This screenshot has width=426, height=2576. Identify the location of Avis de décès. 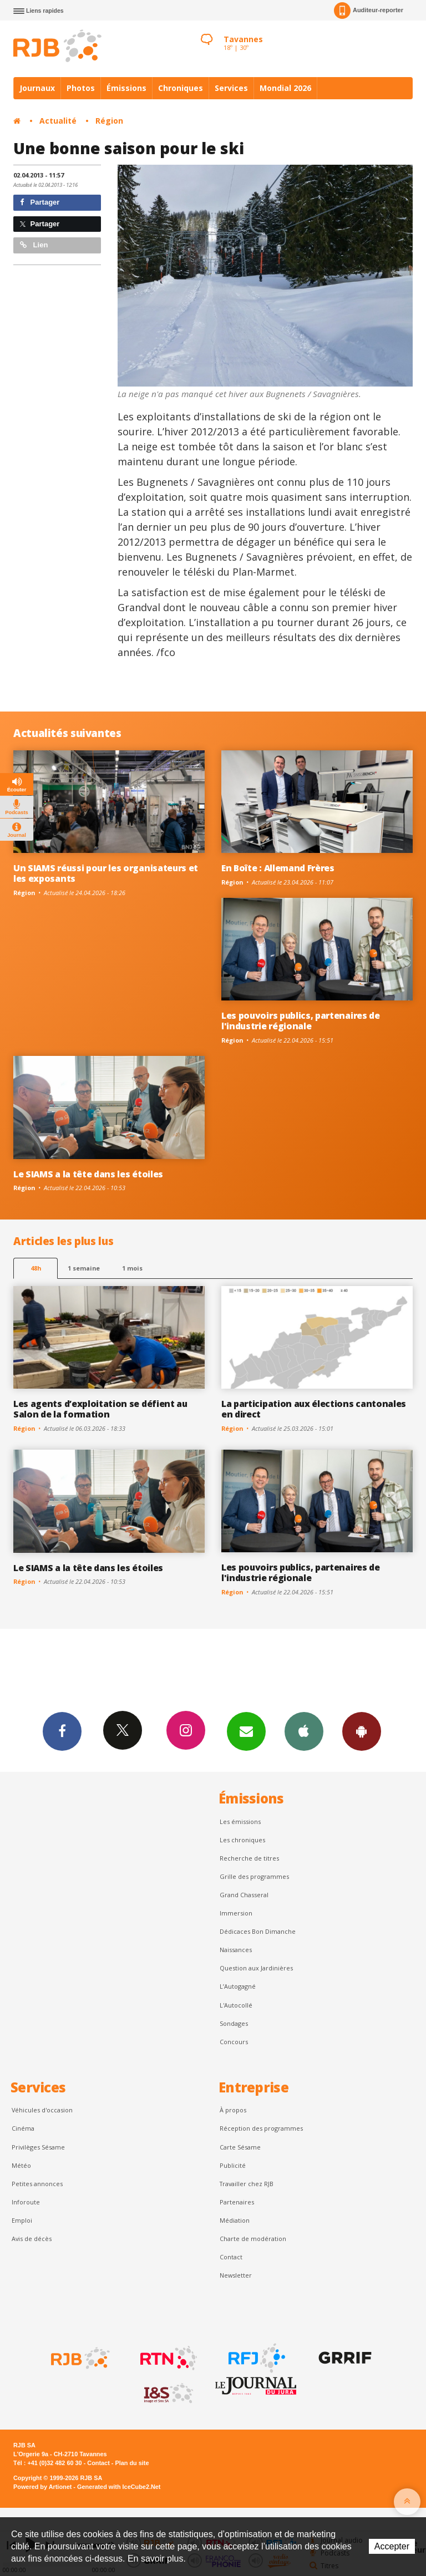
(32, 2238).